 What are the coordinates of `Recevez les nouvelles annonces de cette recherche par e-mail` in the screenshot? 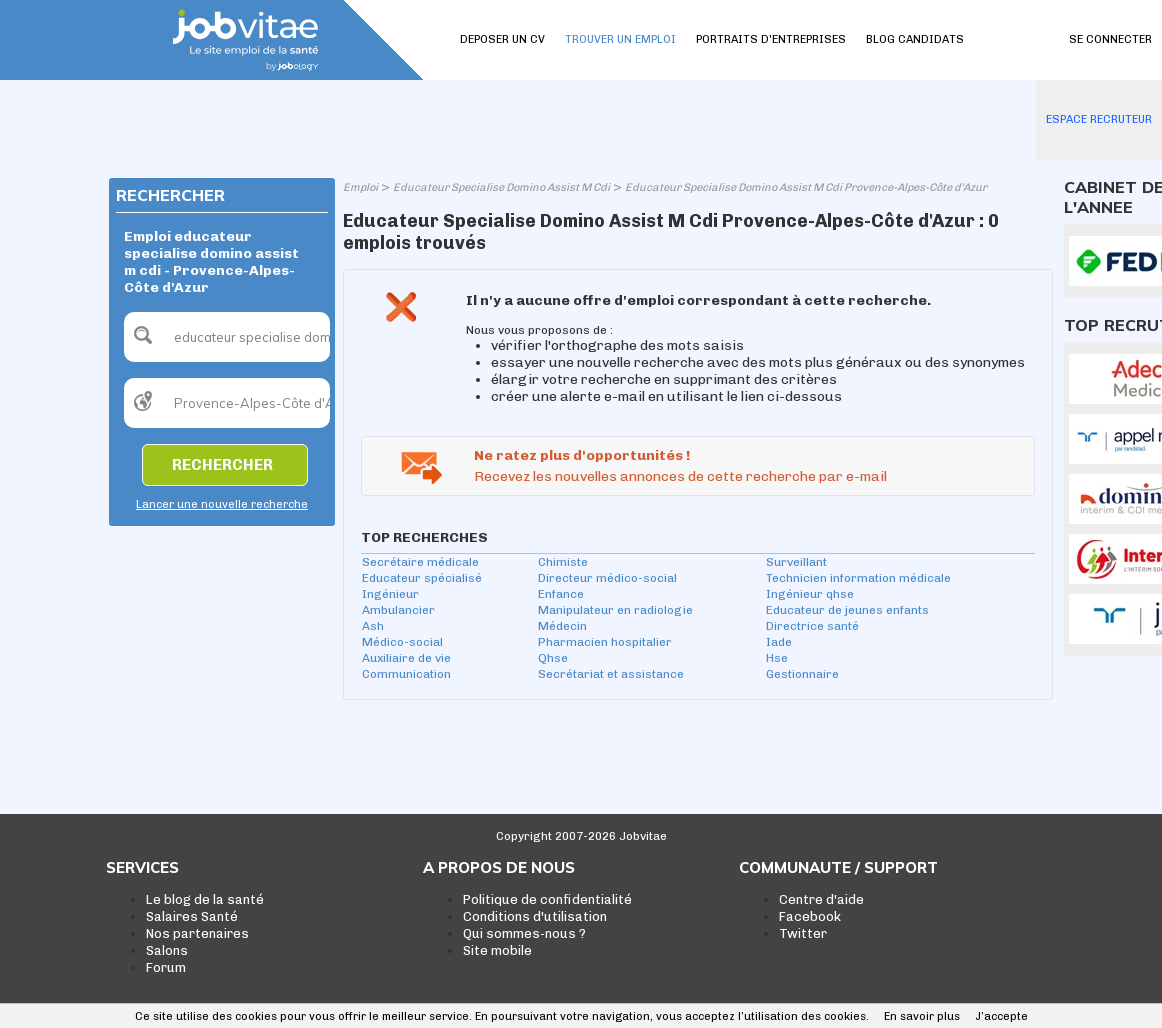 It's located at (680, 476).